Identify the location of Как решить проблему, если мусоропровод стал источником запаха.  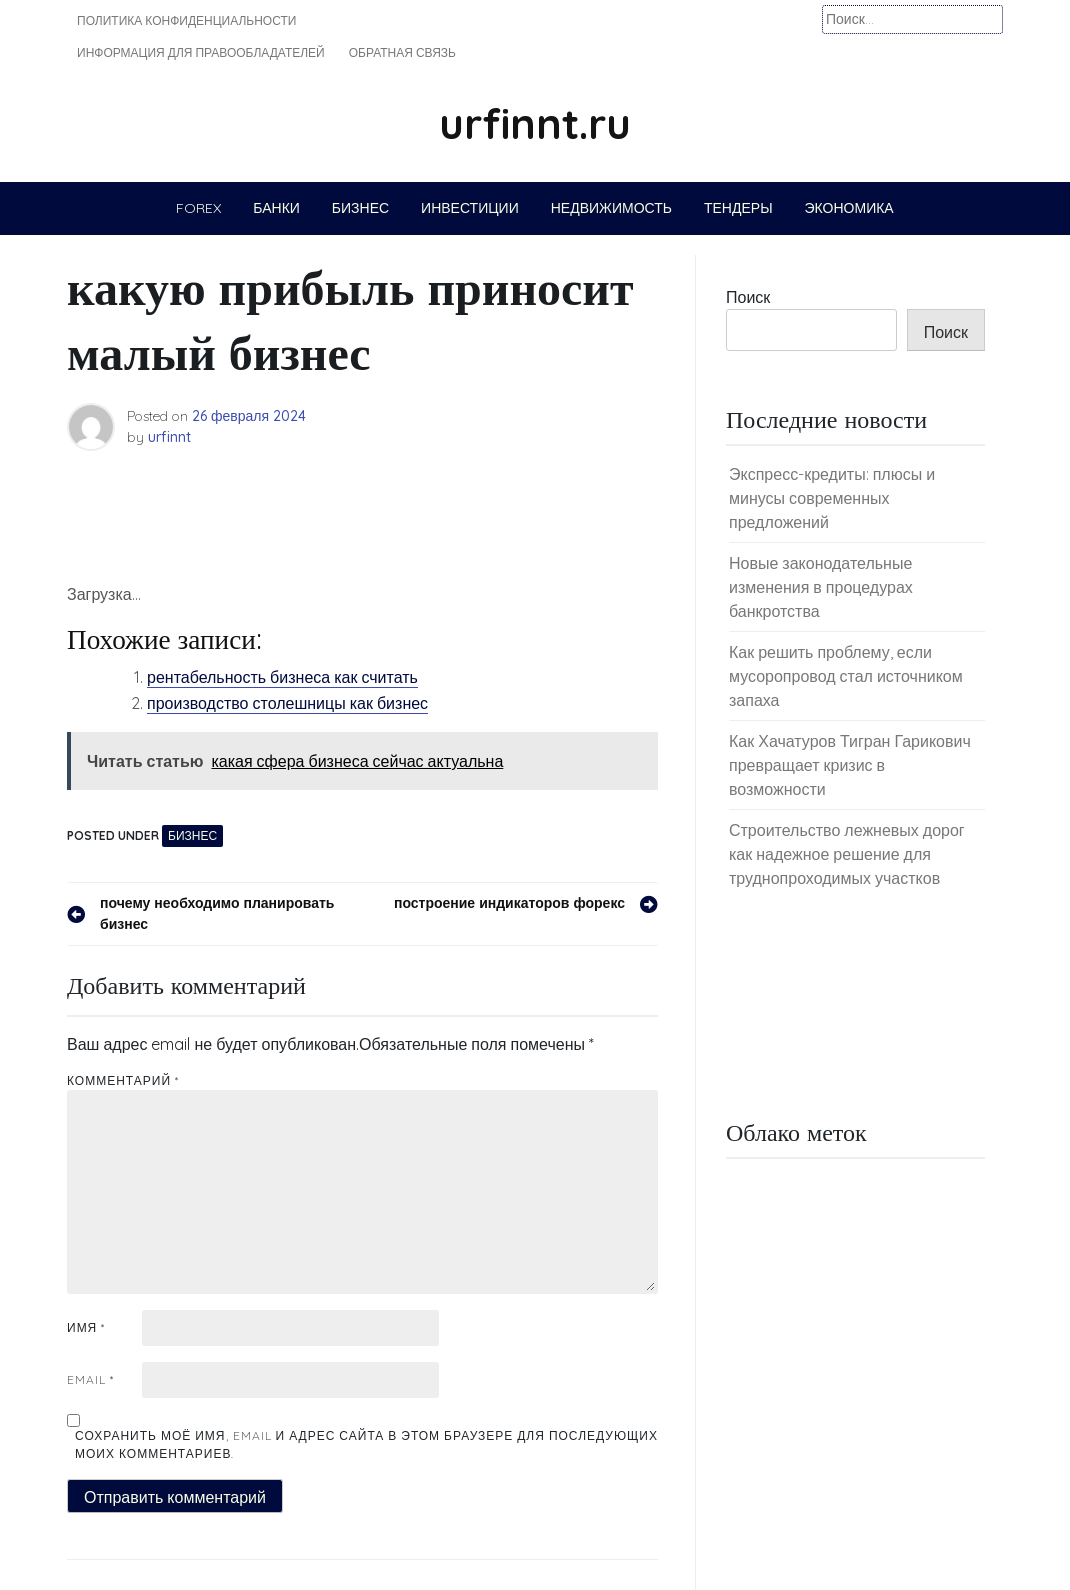
(846, 676).